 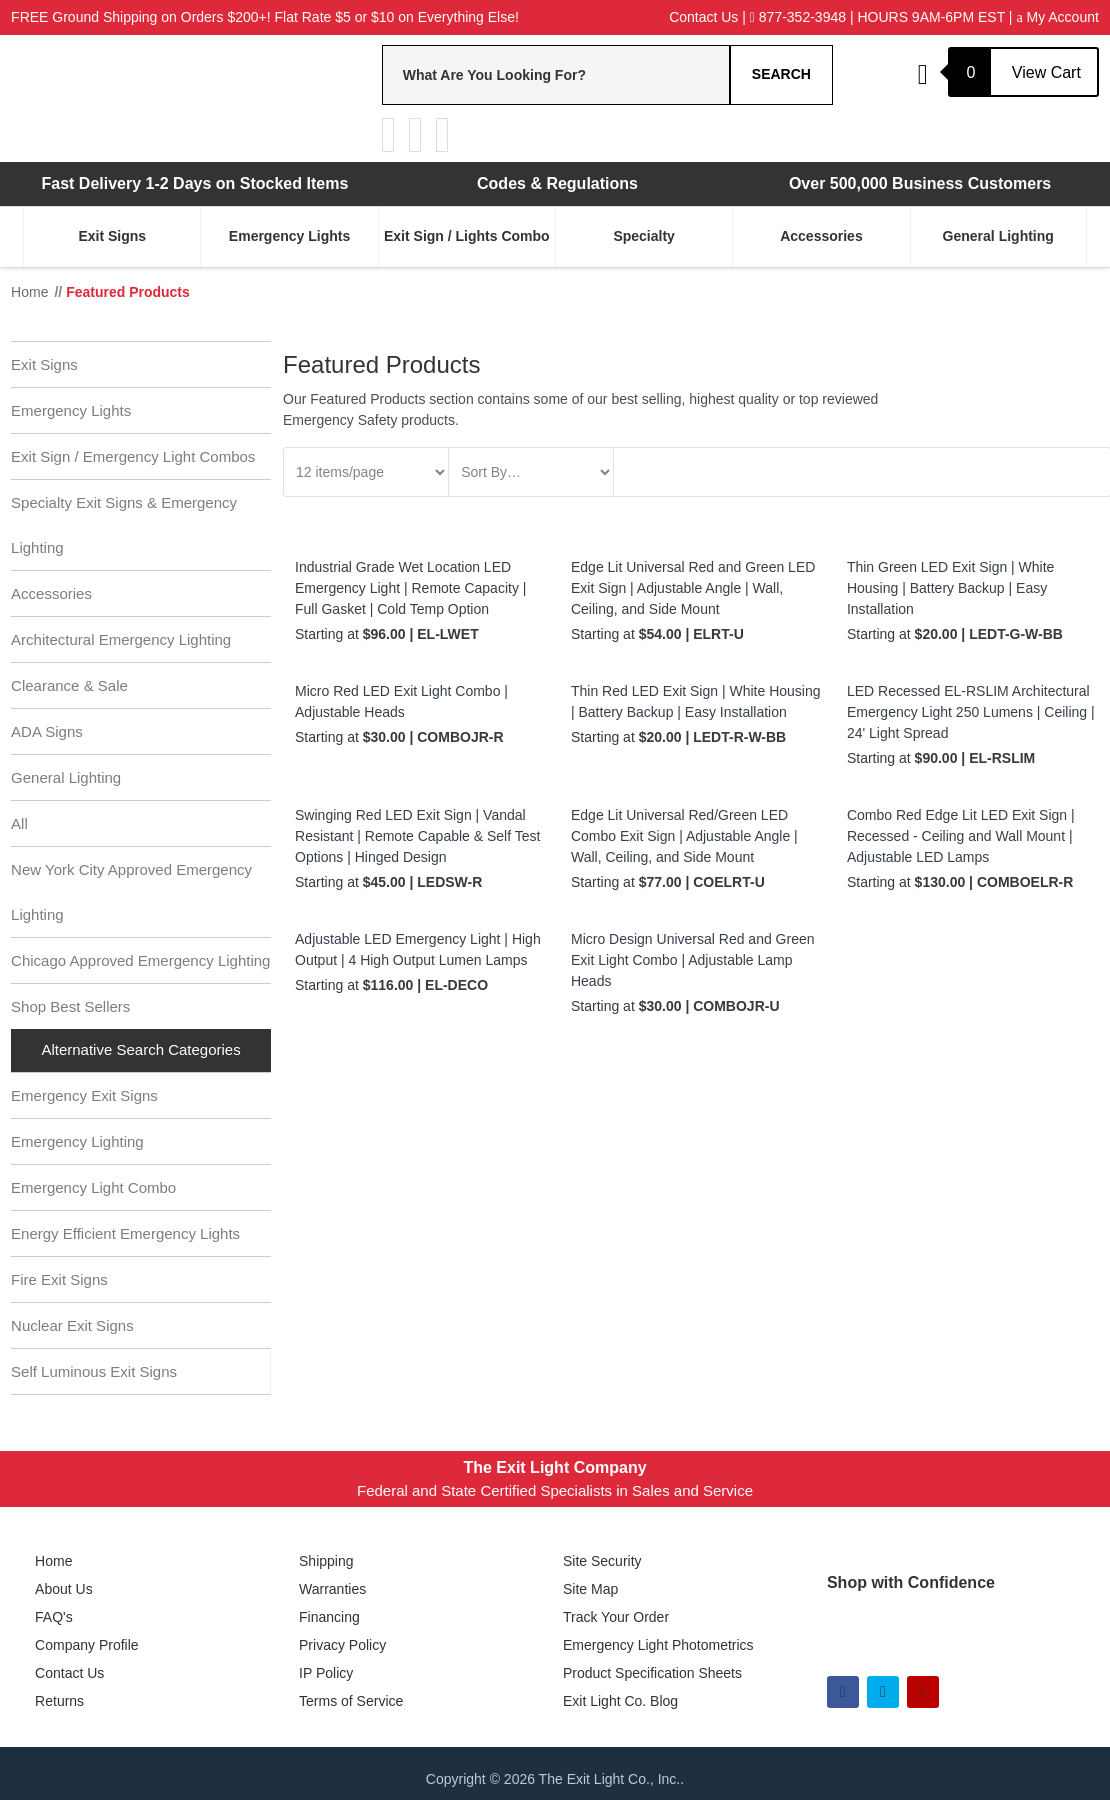 I want to click on New York City Approved Emergency Lighting, so click(x=131, y=892).